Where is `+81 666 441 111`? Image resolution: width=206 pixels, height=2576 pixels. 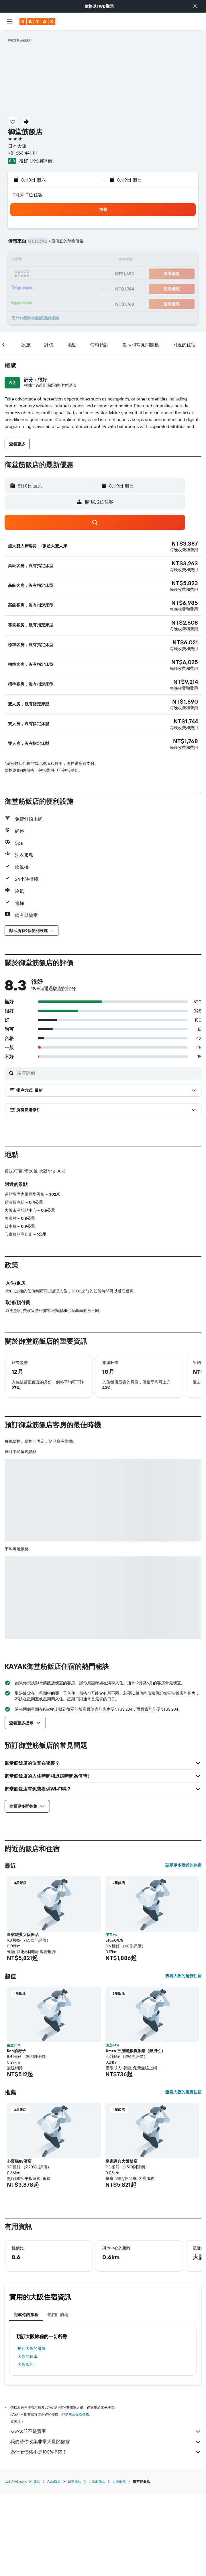
+81 666 441 111 is located at coordinates (22, 153).